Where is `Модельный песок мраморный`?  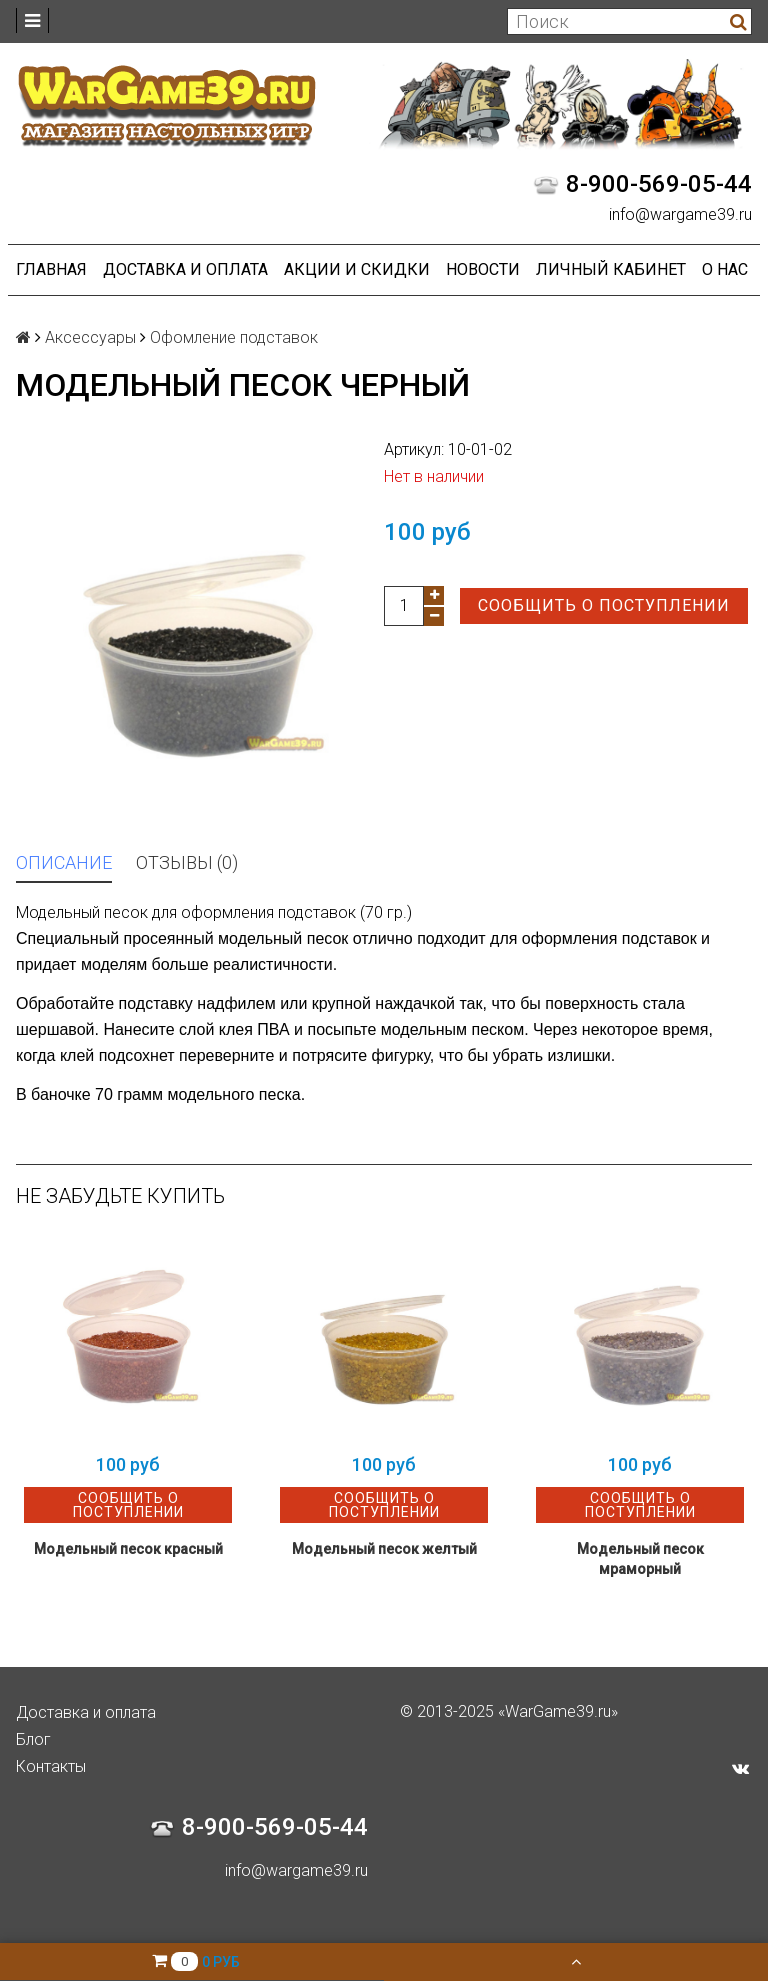
Модельный песок мраморный is located at coordinates (640, 1559).